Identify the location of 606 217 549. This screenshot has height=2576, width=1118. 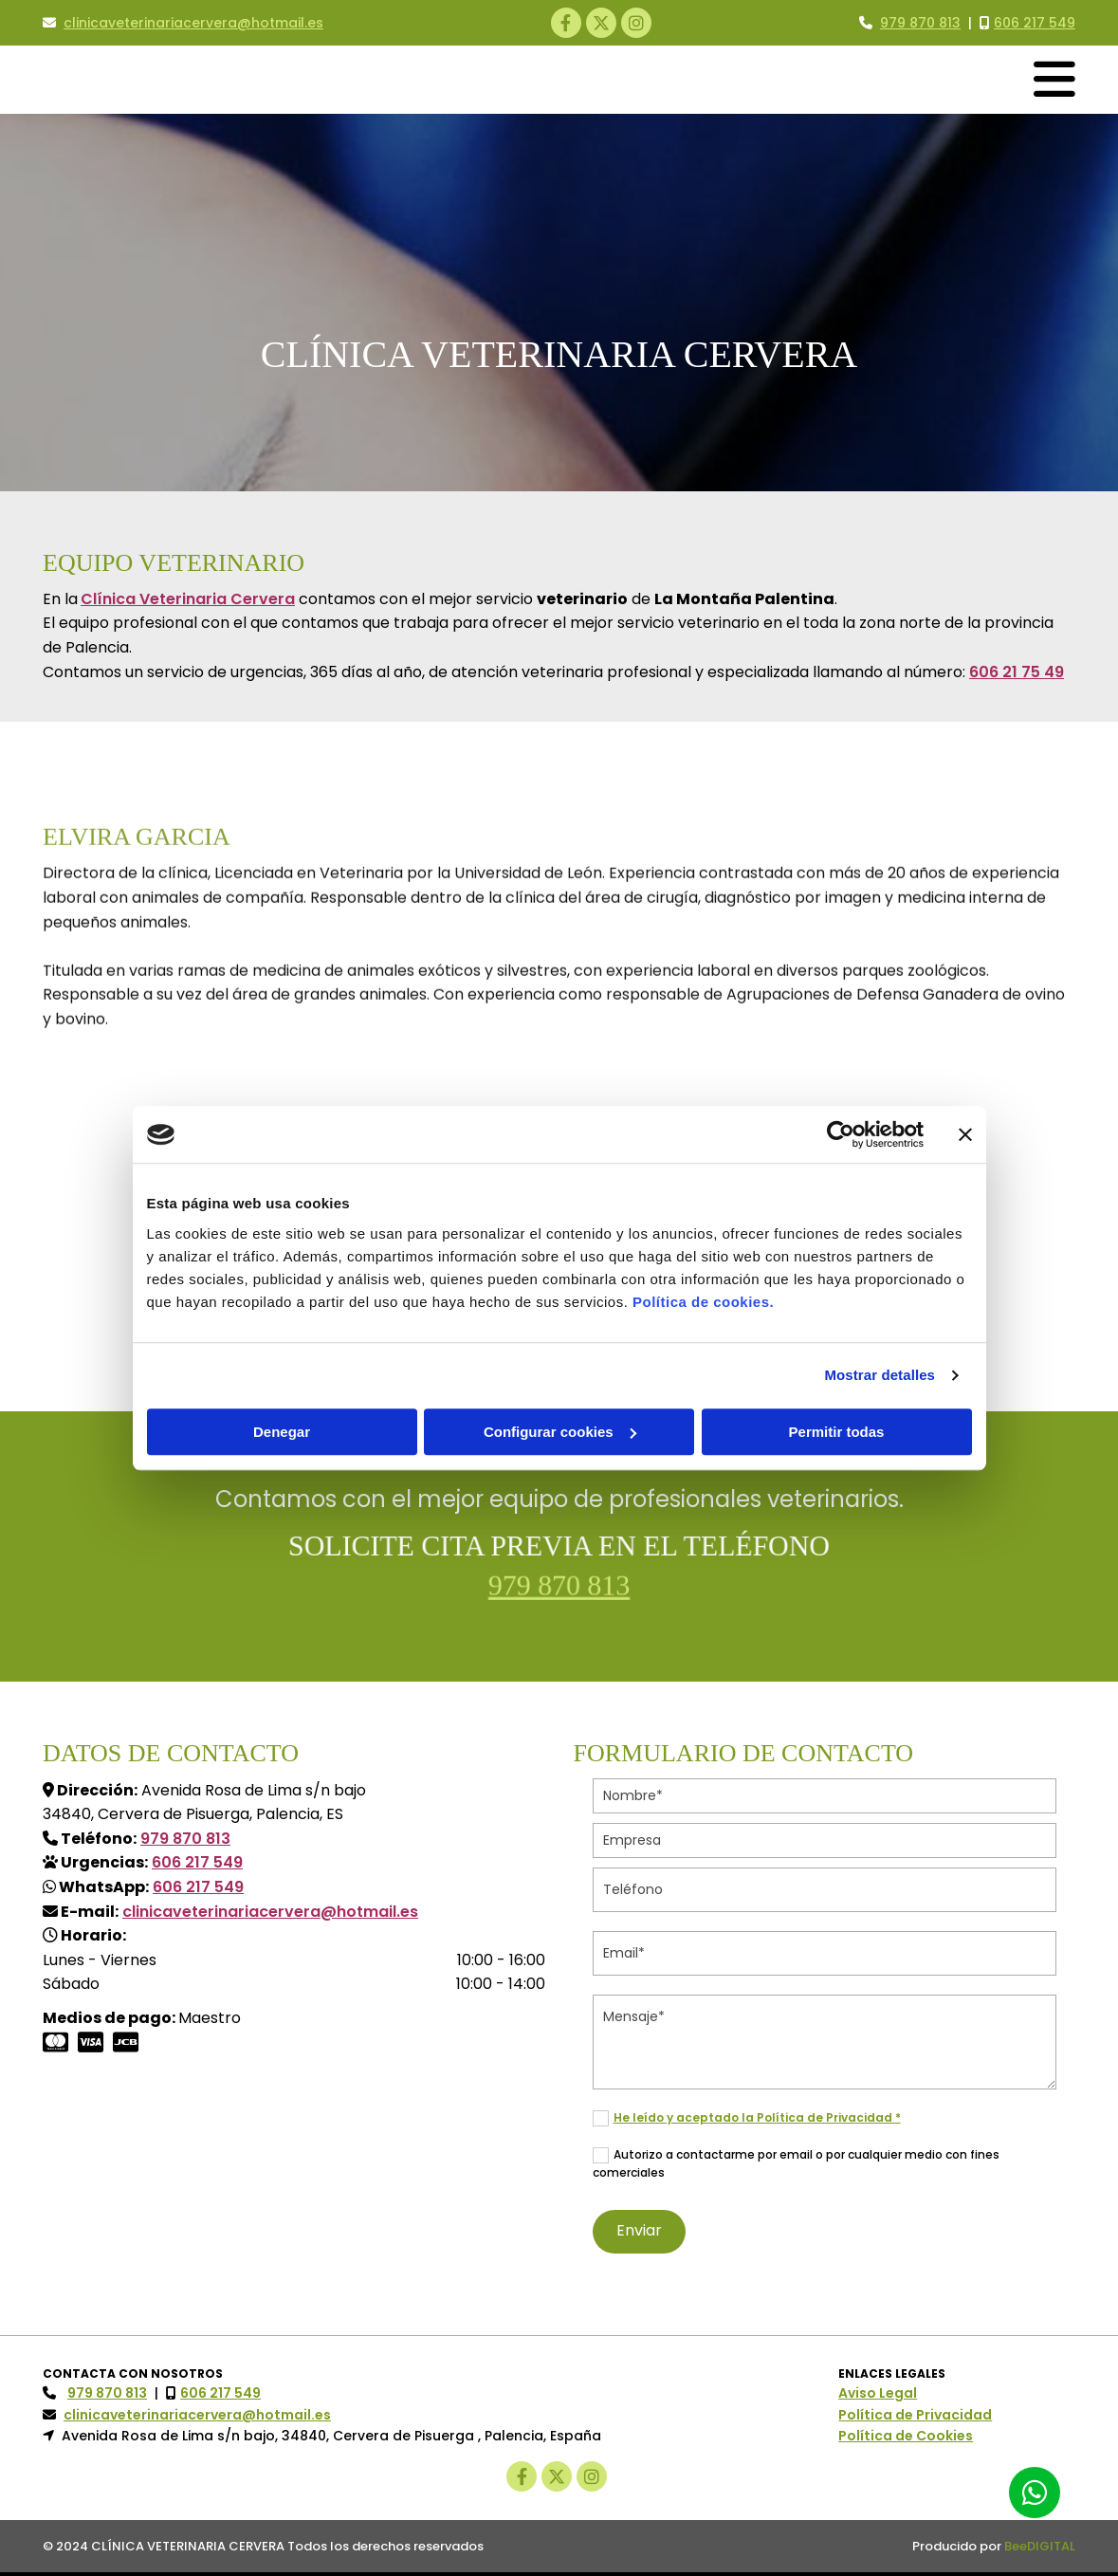
(1034, 22).